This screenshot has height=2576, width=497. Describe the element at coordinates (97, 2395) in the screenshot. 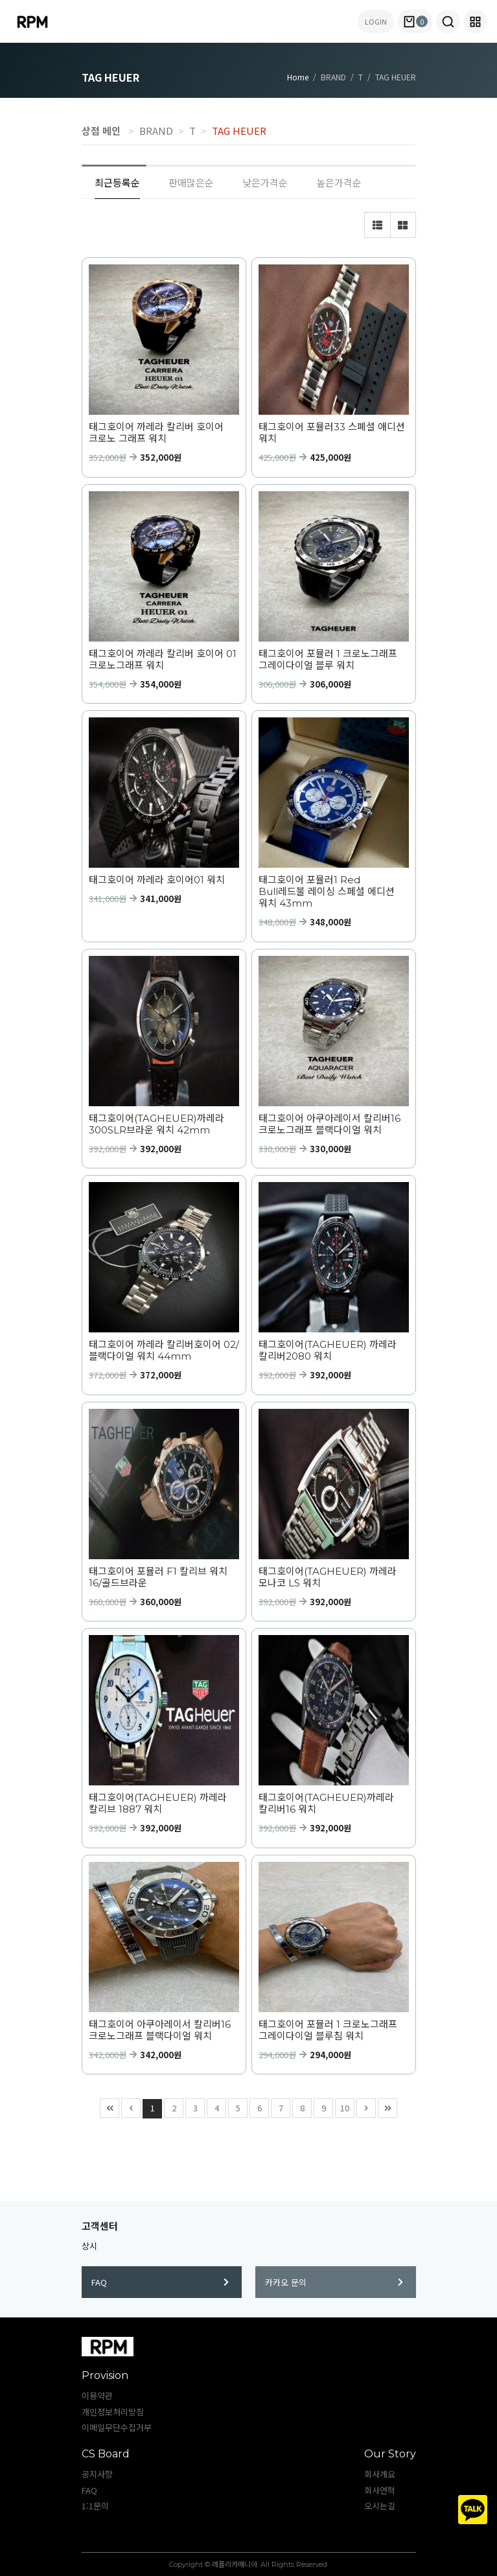

I see `이용약관` at that location.